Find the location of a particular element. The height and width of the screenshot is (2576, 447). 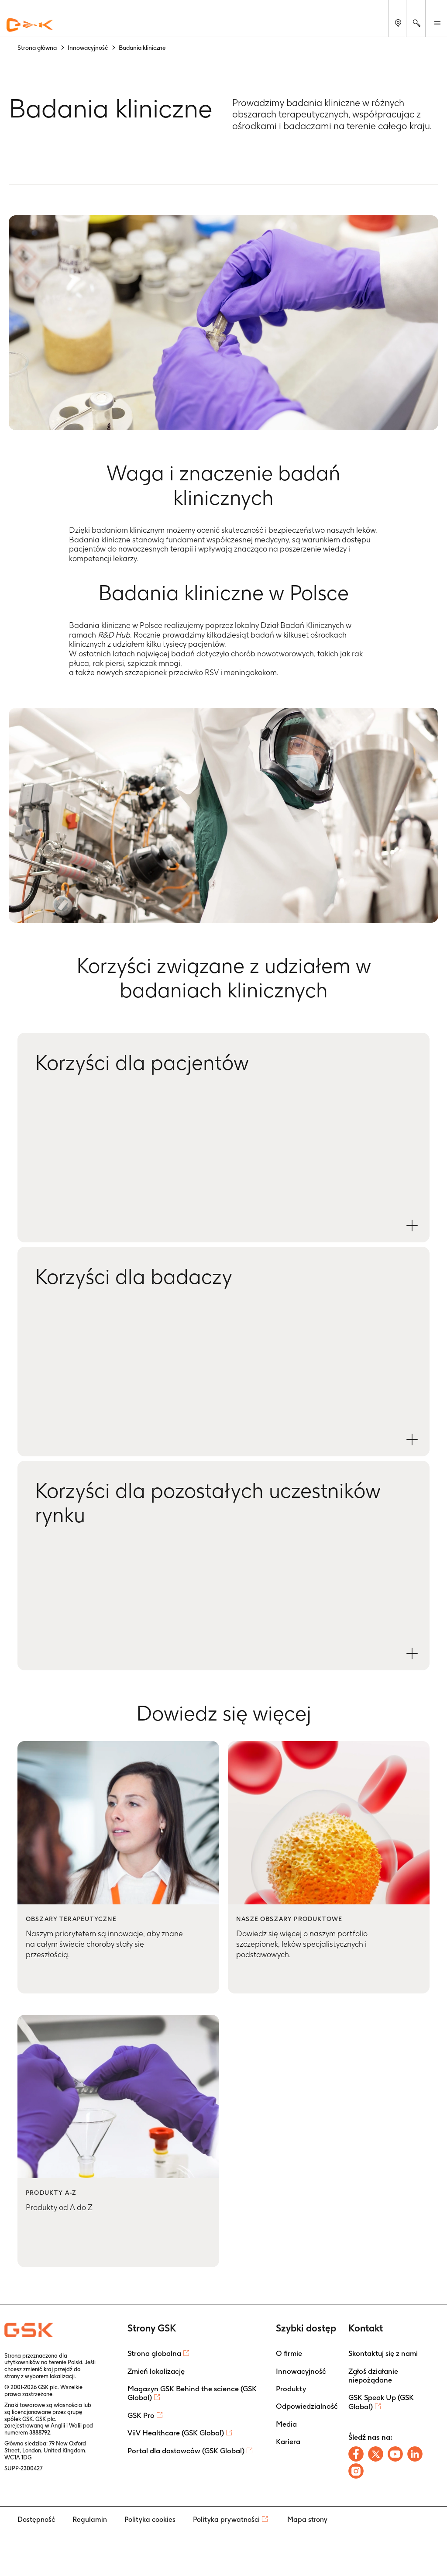

[Follow us on LinkedIn] is located at coordinates (415, 2454).